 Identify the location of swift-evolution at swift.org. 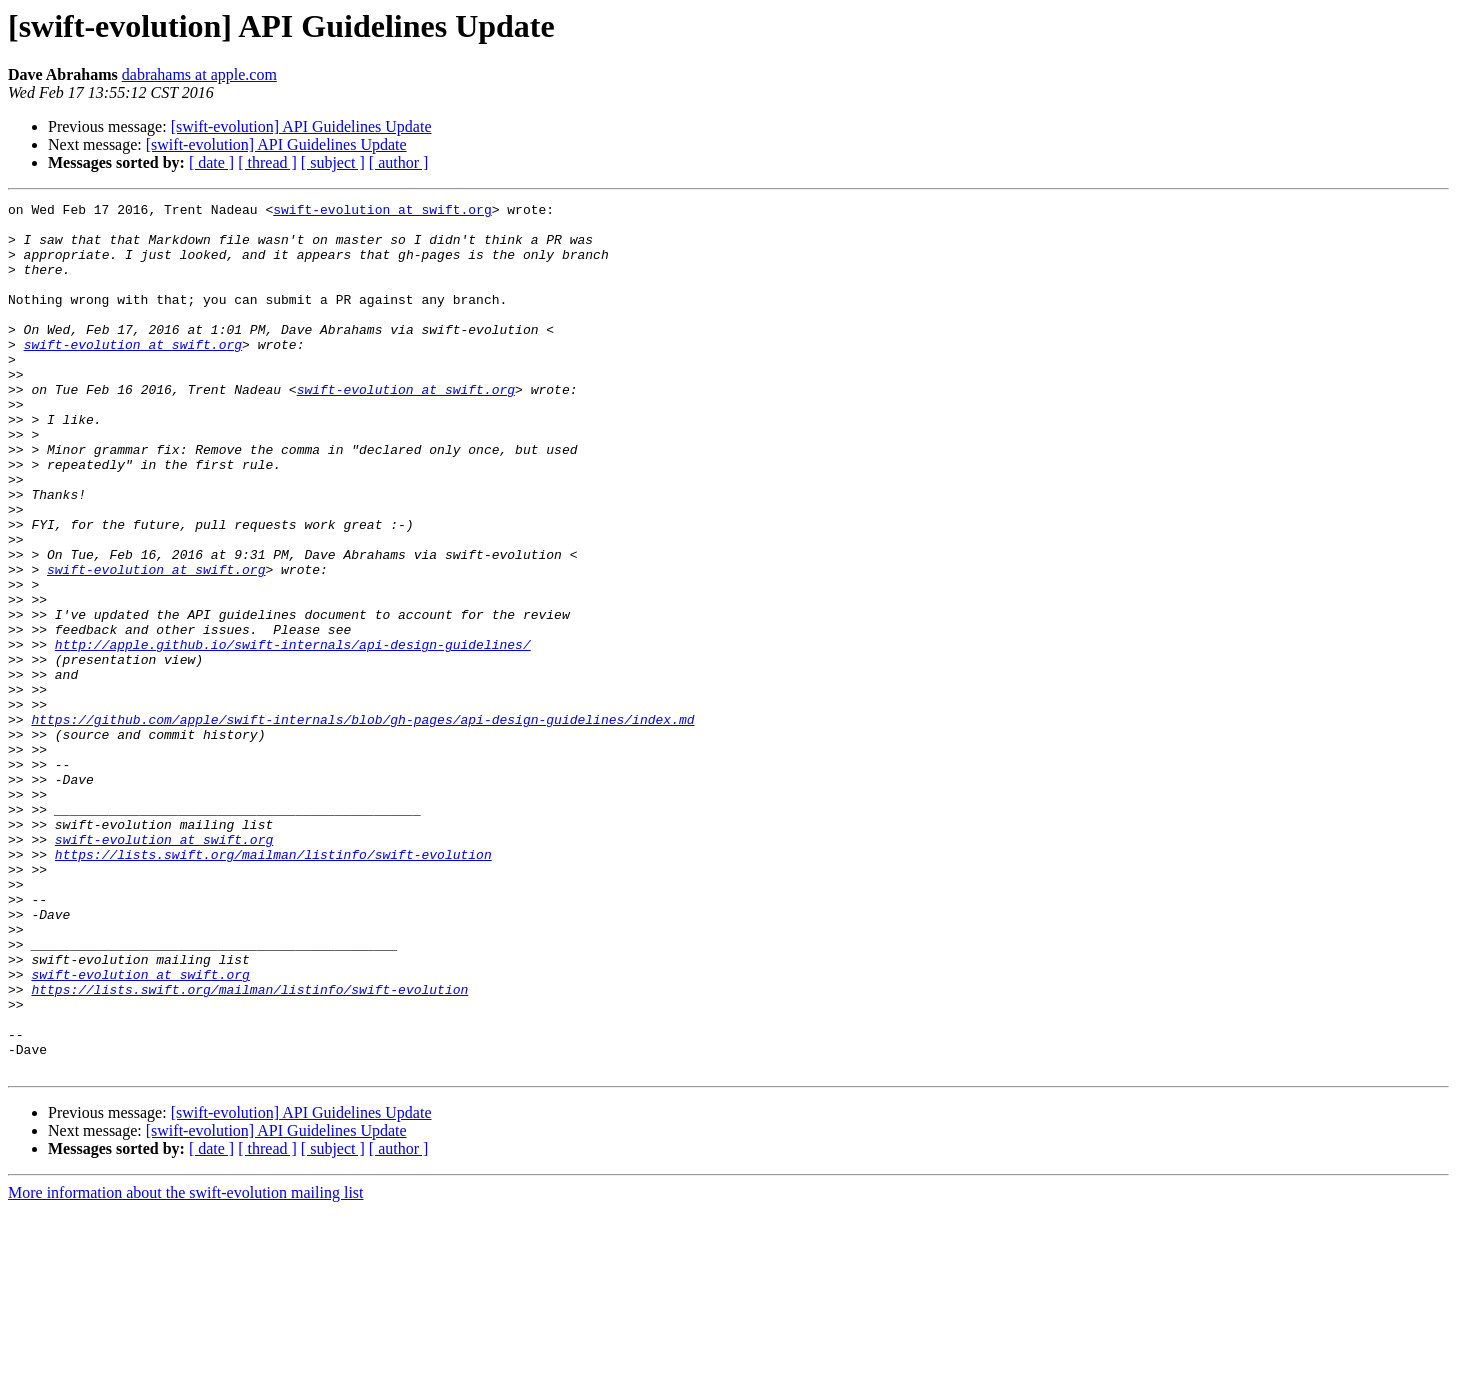
(382, 212).